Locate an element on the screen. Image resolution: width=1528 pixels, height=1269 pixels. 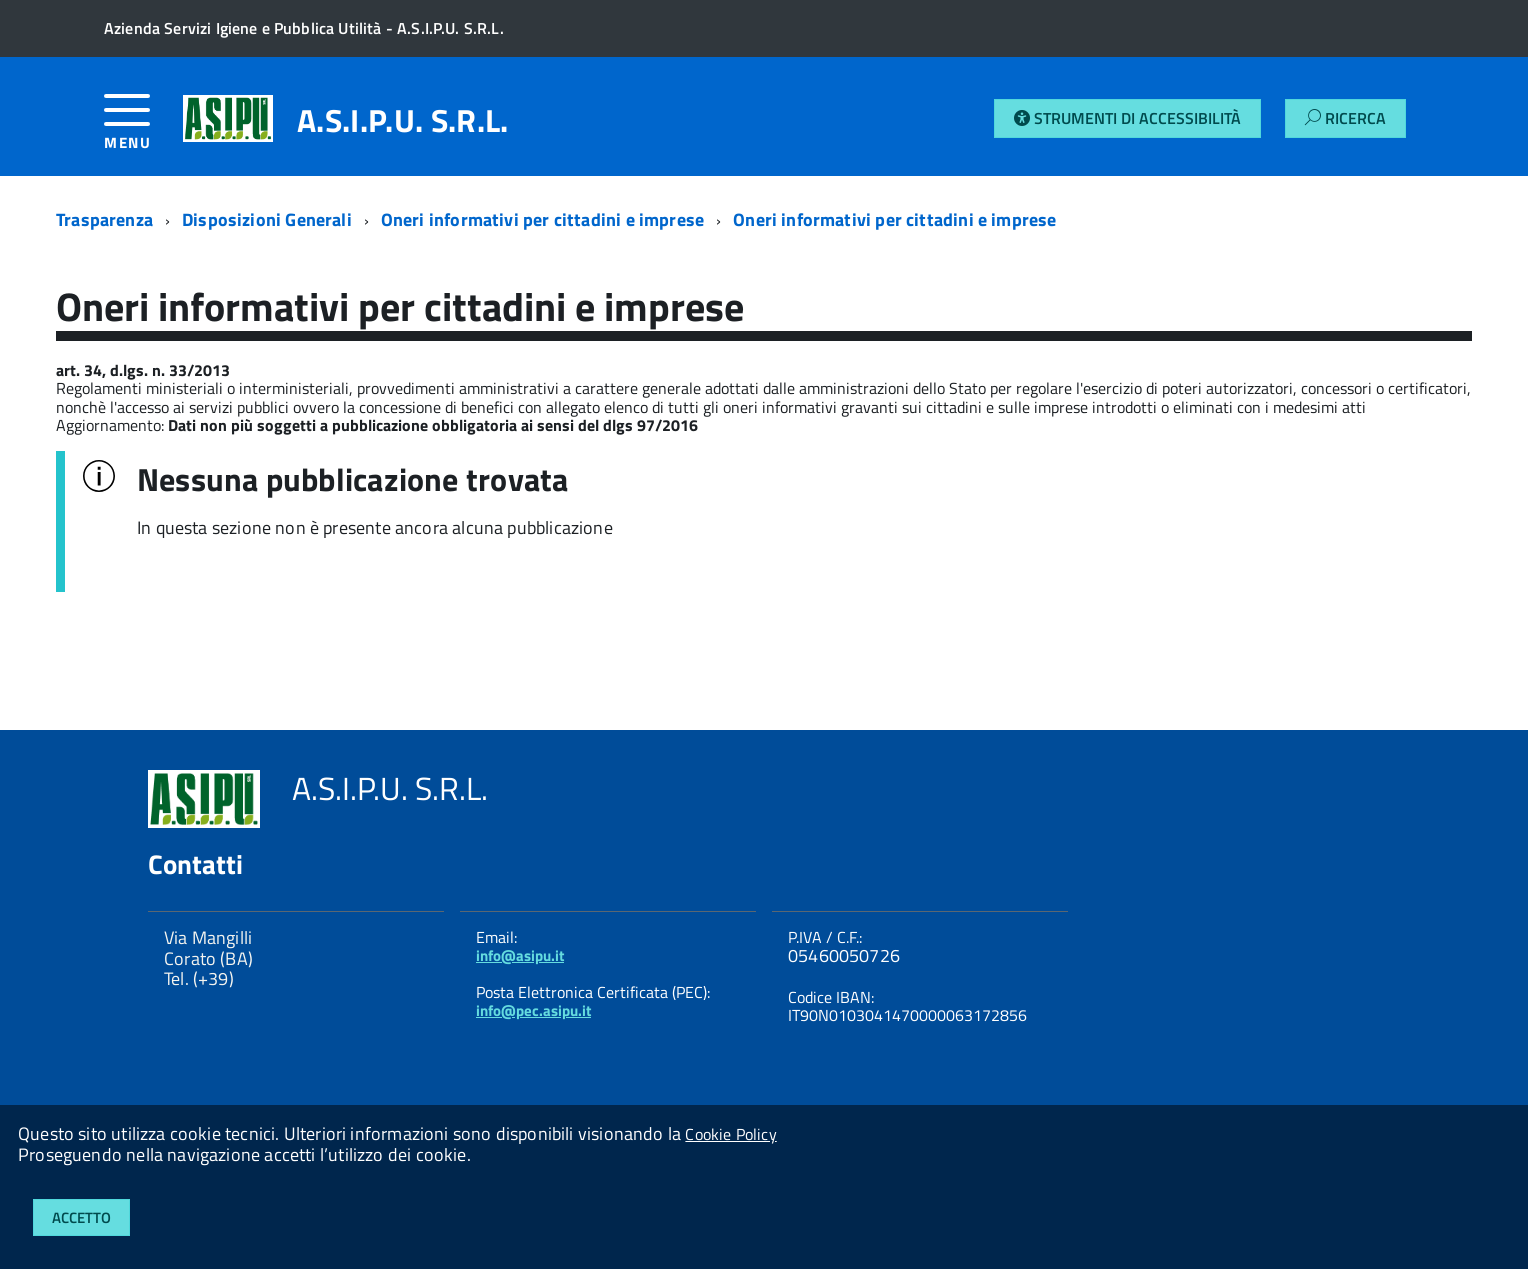
Cookie Policy is located at coordinates (730, 1134).